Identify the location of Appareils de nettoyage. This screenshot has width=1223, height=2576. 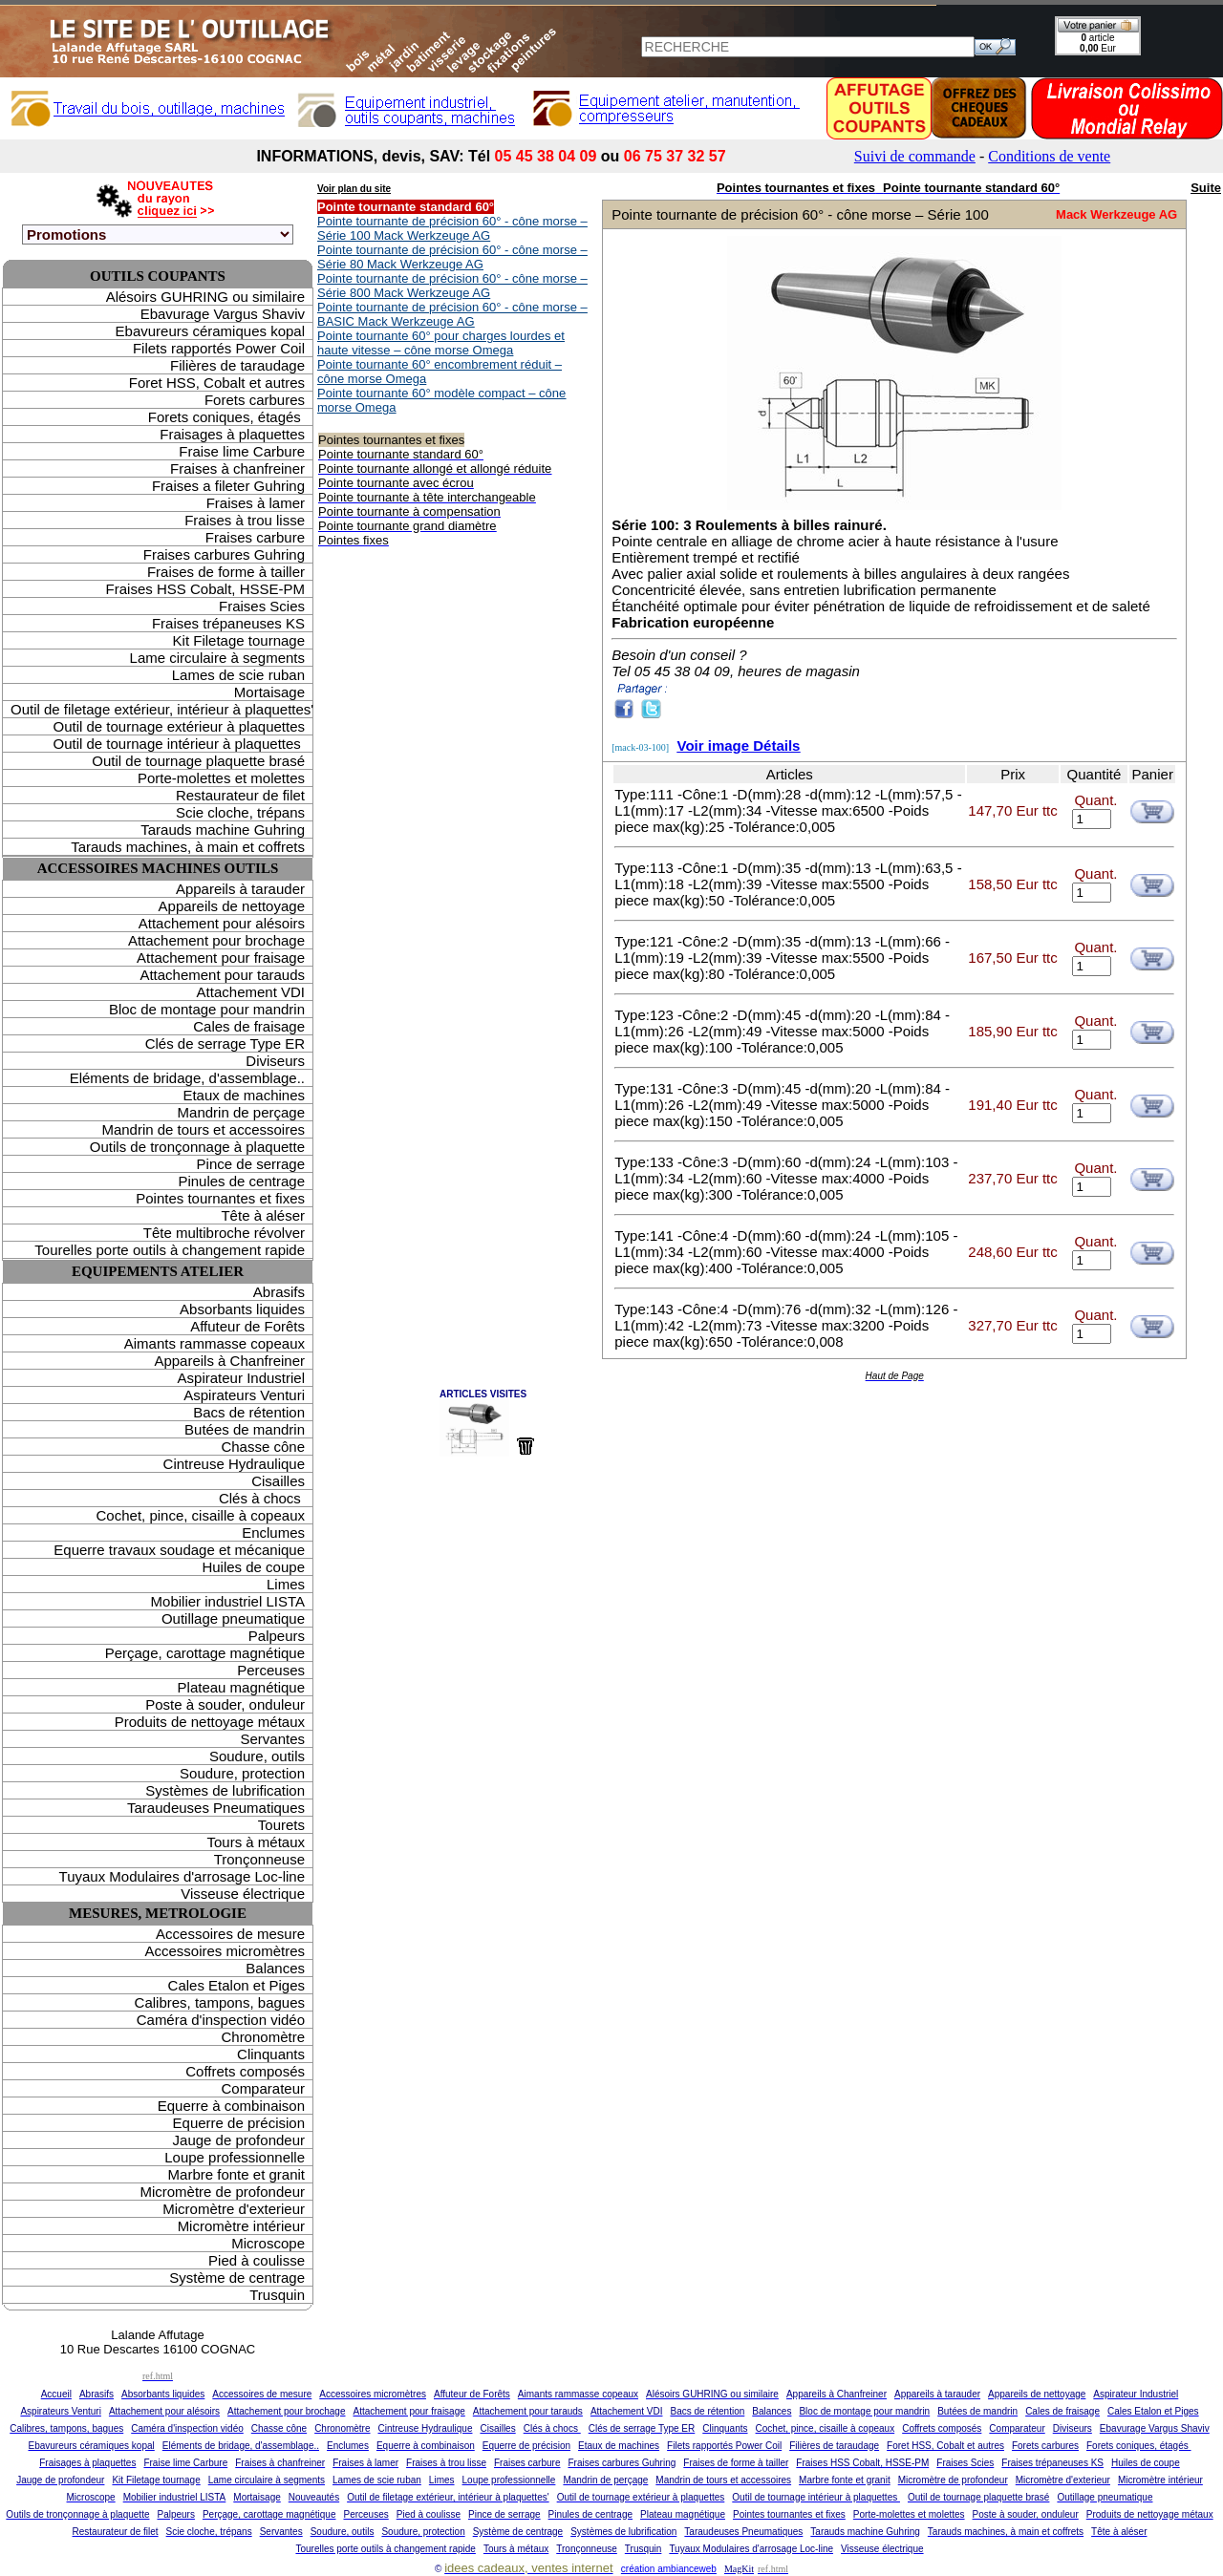
(232, 906).